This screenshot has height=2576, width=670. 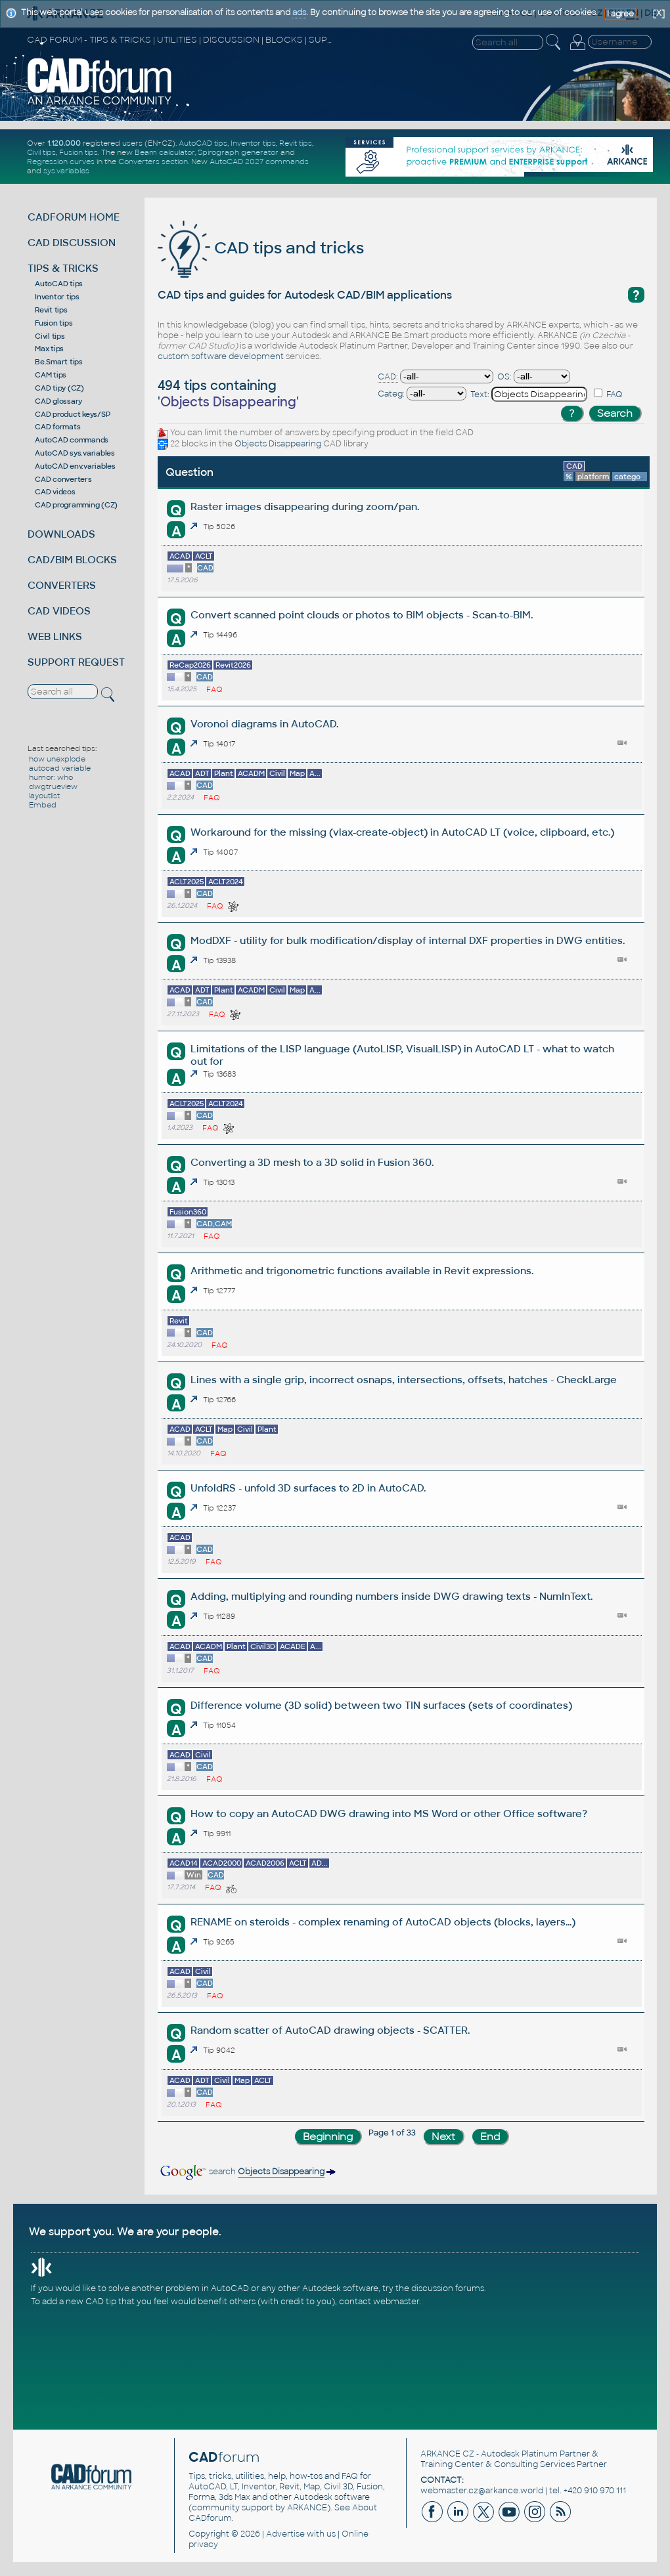 I want to click on Difference volume (3D solid) between two TIN surfaces (sets of coordinates), so click(x=381, y=1705).